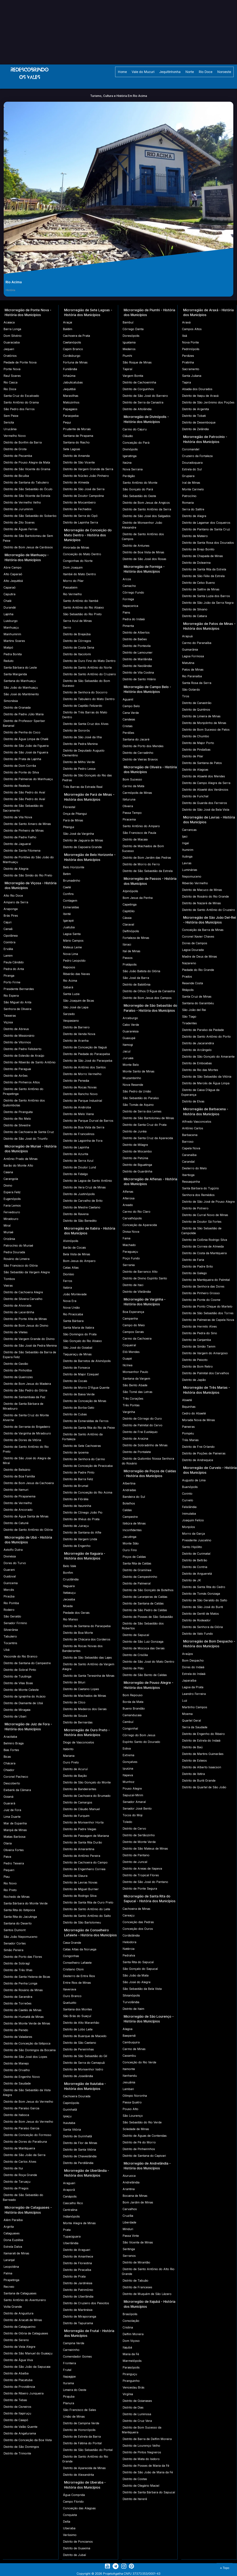  Describe the element at coordinates (23, 1299) in the screenshot. I see `Distrito de Silveira Carvalho` at that location.